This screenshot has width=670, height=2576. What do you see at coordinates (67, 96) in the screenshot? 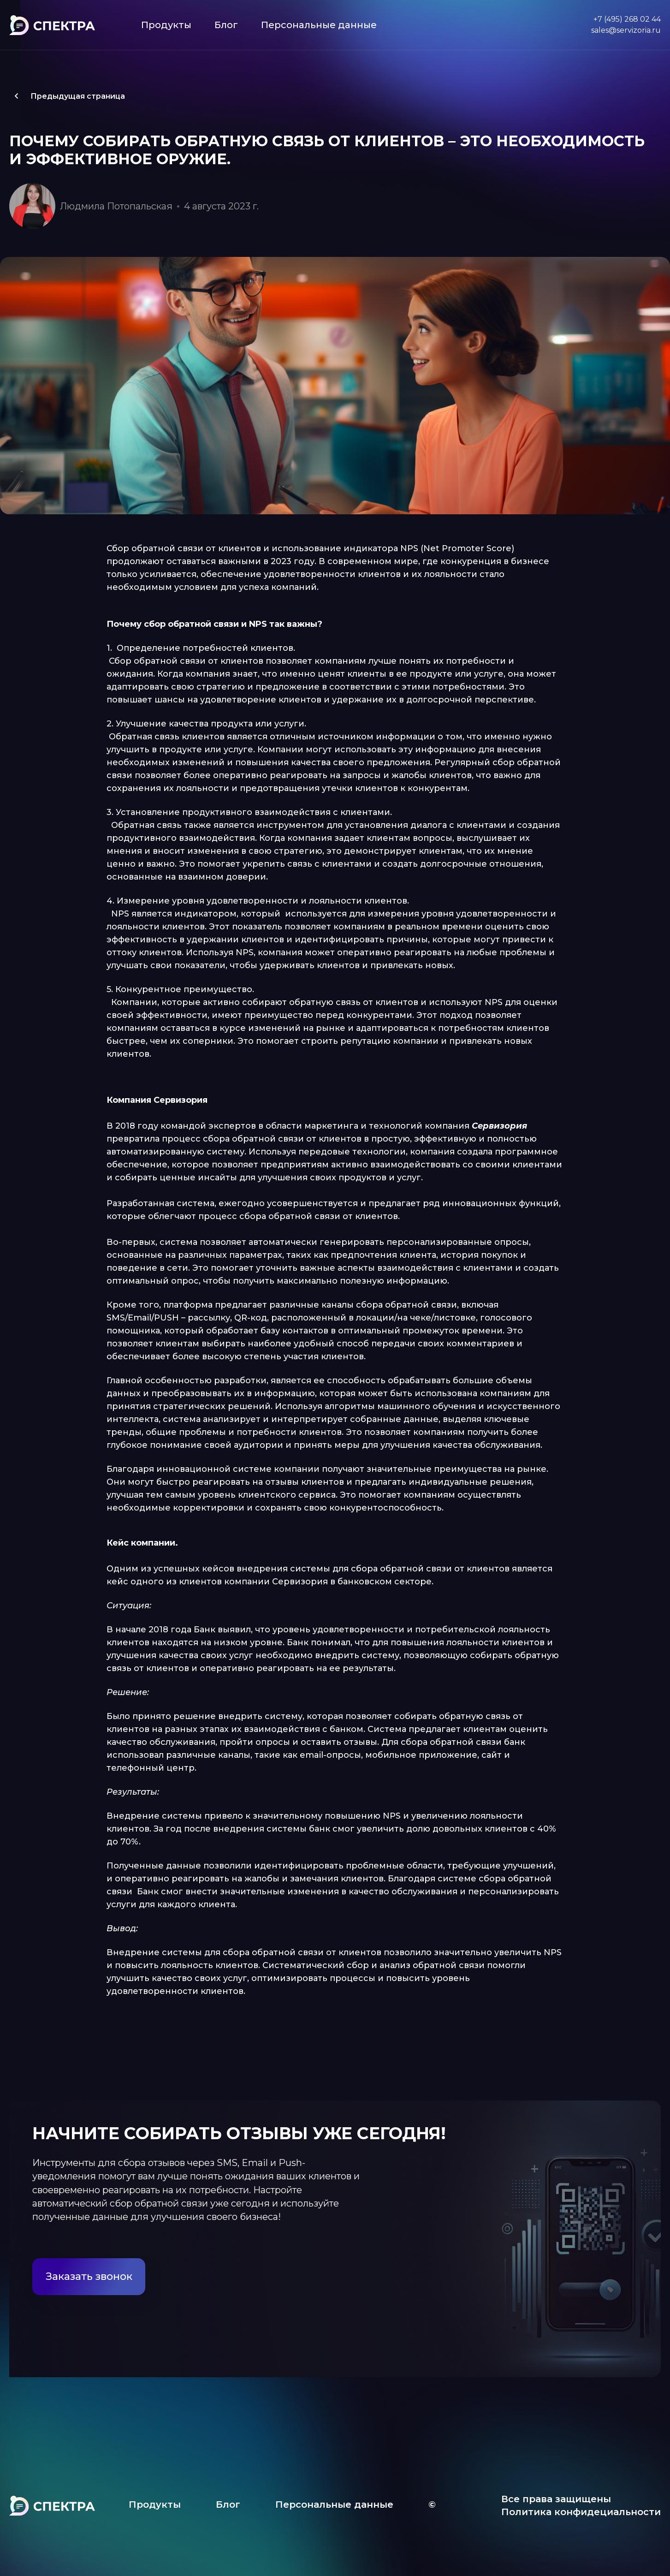
I see `Предыдущая страница` at bounding box center [67, 96].